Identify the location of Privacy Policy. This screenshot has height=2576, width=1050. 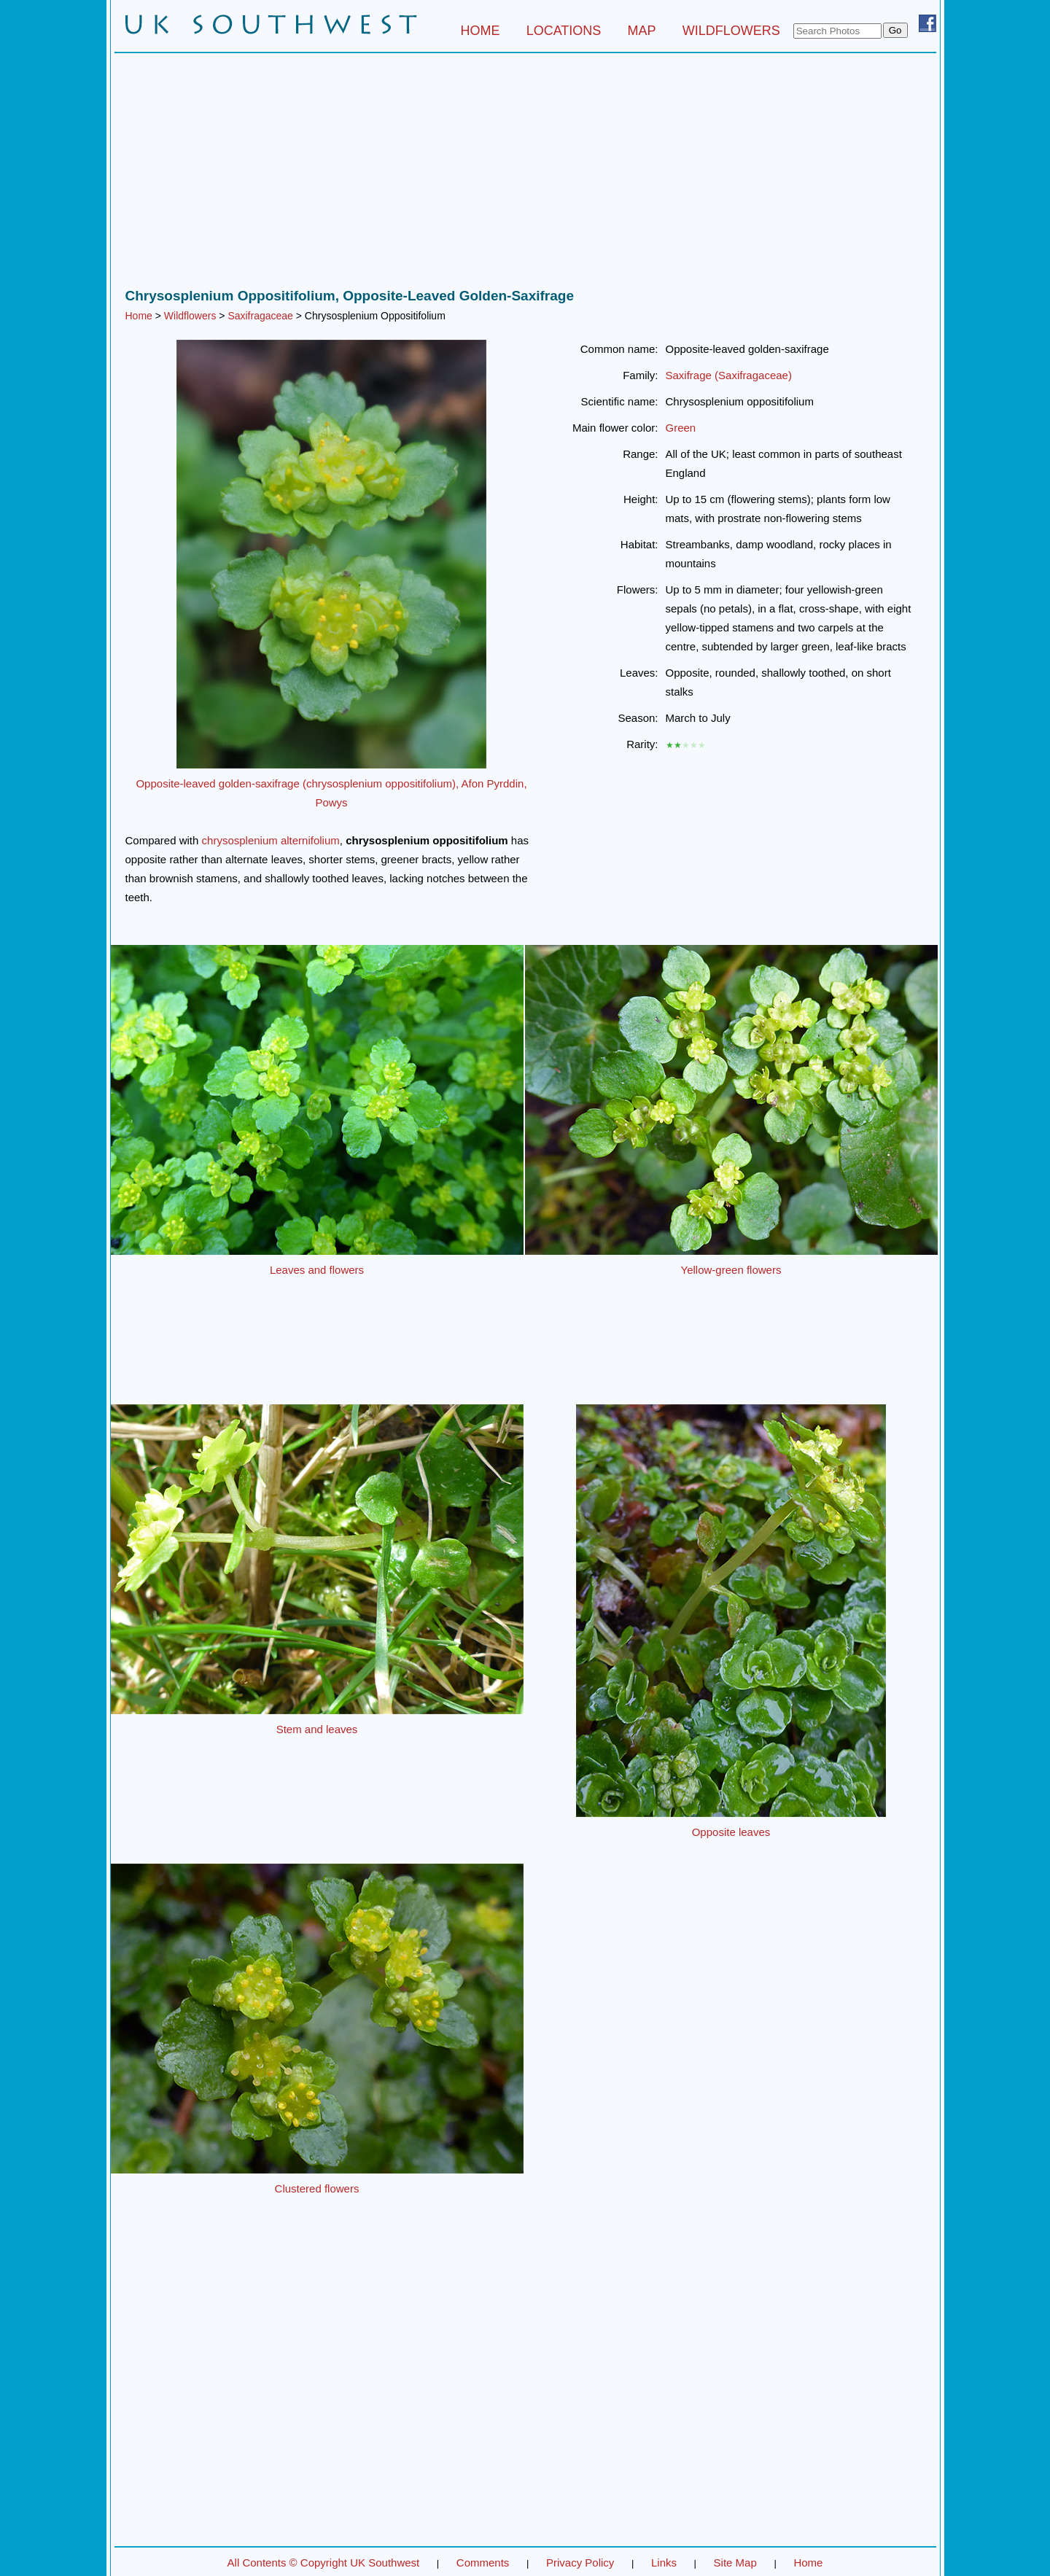
(580, 2562).